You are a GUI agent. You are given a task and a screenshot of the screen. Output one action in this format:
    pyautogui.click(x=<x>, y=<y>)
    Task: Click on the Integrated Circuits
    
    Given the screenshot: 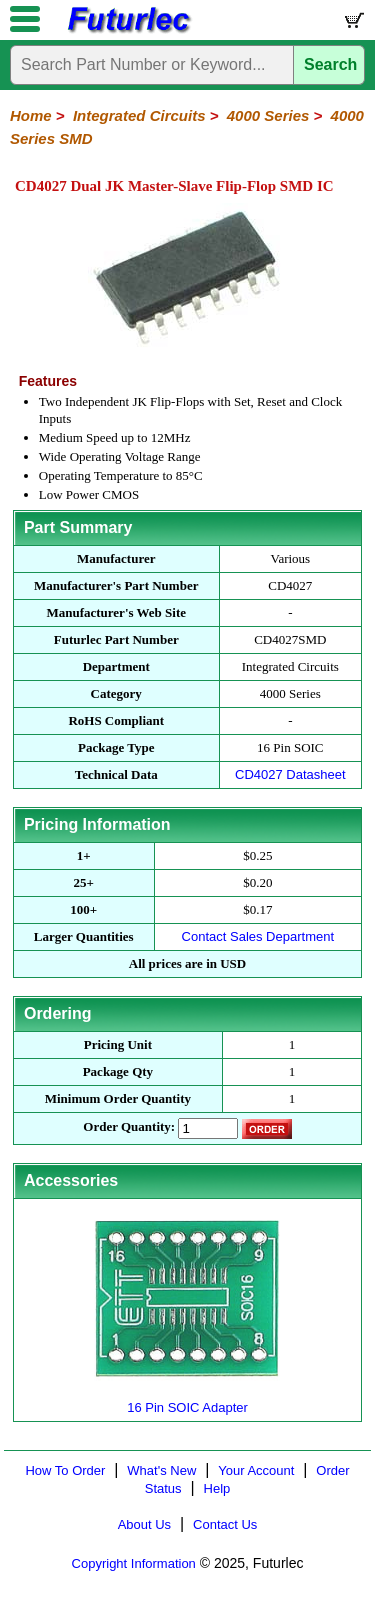 What is the action you would take?
    pyautogui.click(x=139, y=115)
    